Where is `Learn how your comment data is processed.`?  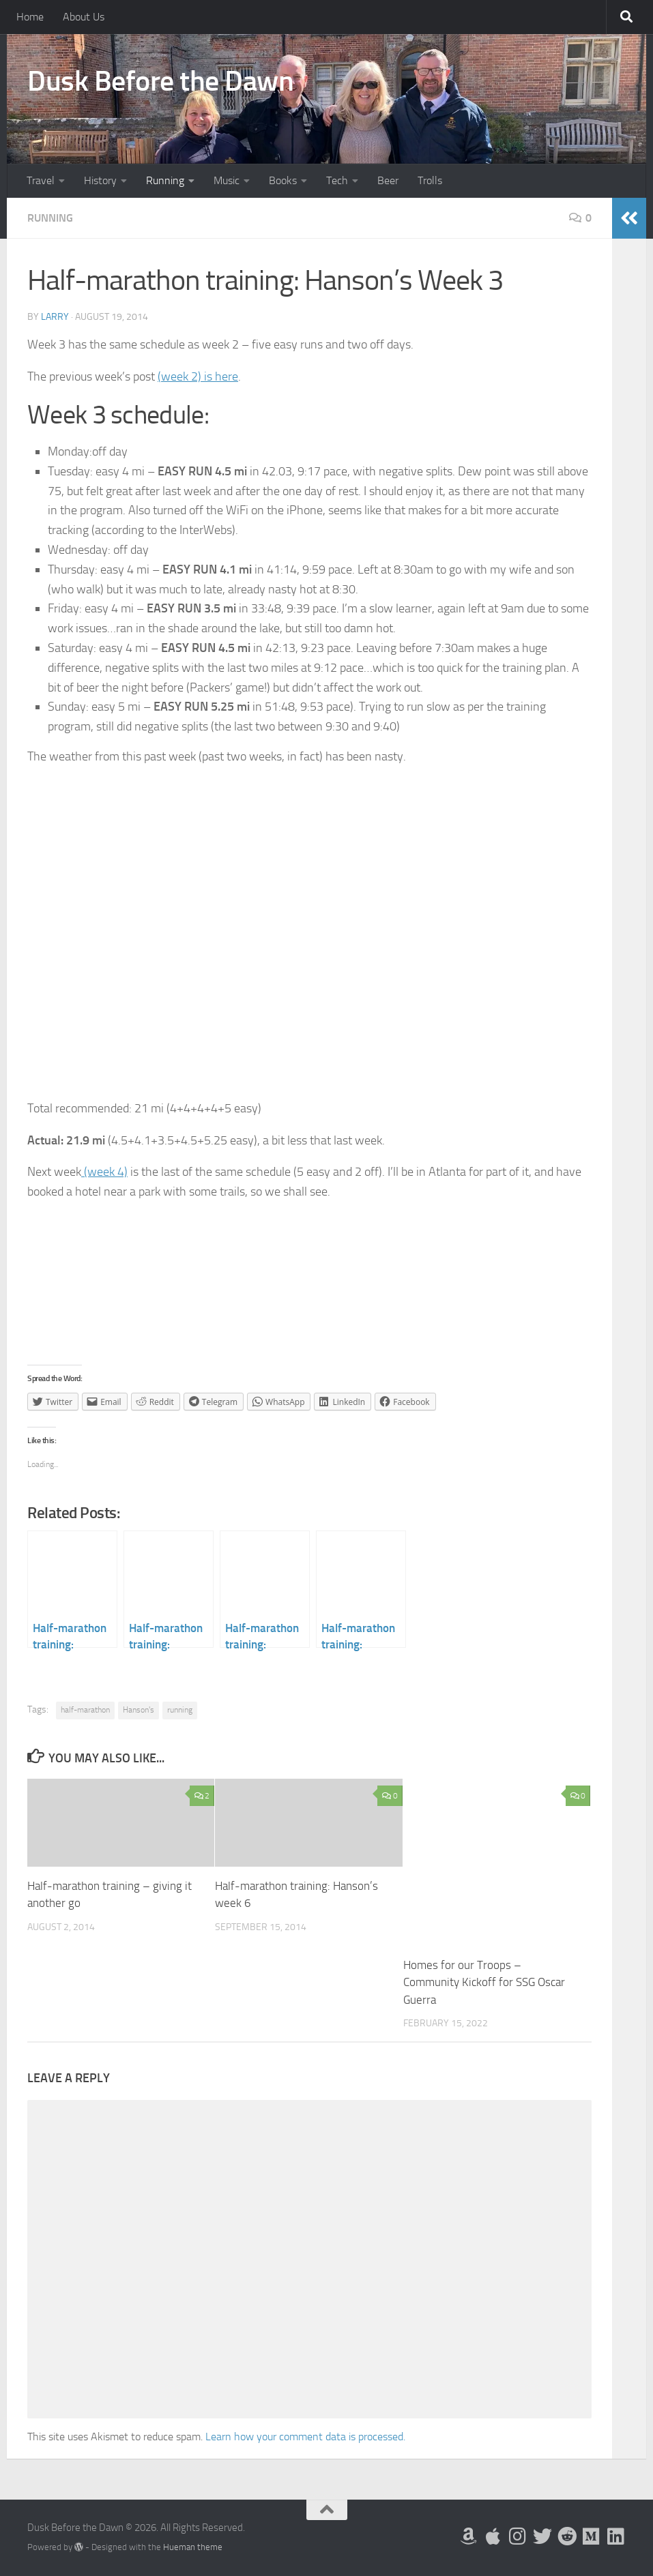
Learn how your comment data is processed. is located at coordinates (305, 2436).